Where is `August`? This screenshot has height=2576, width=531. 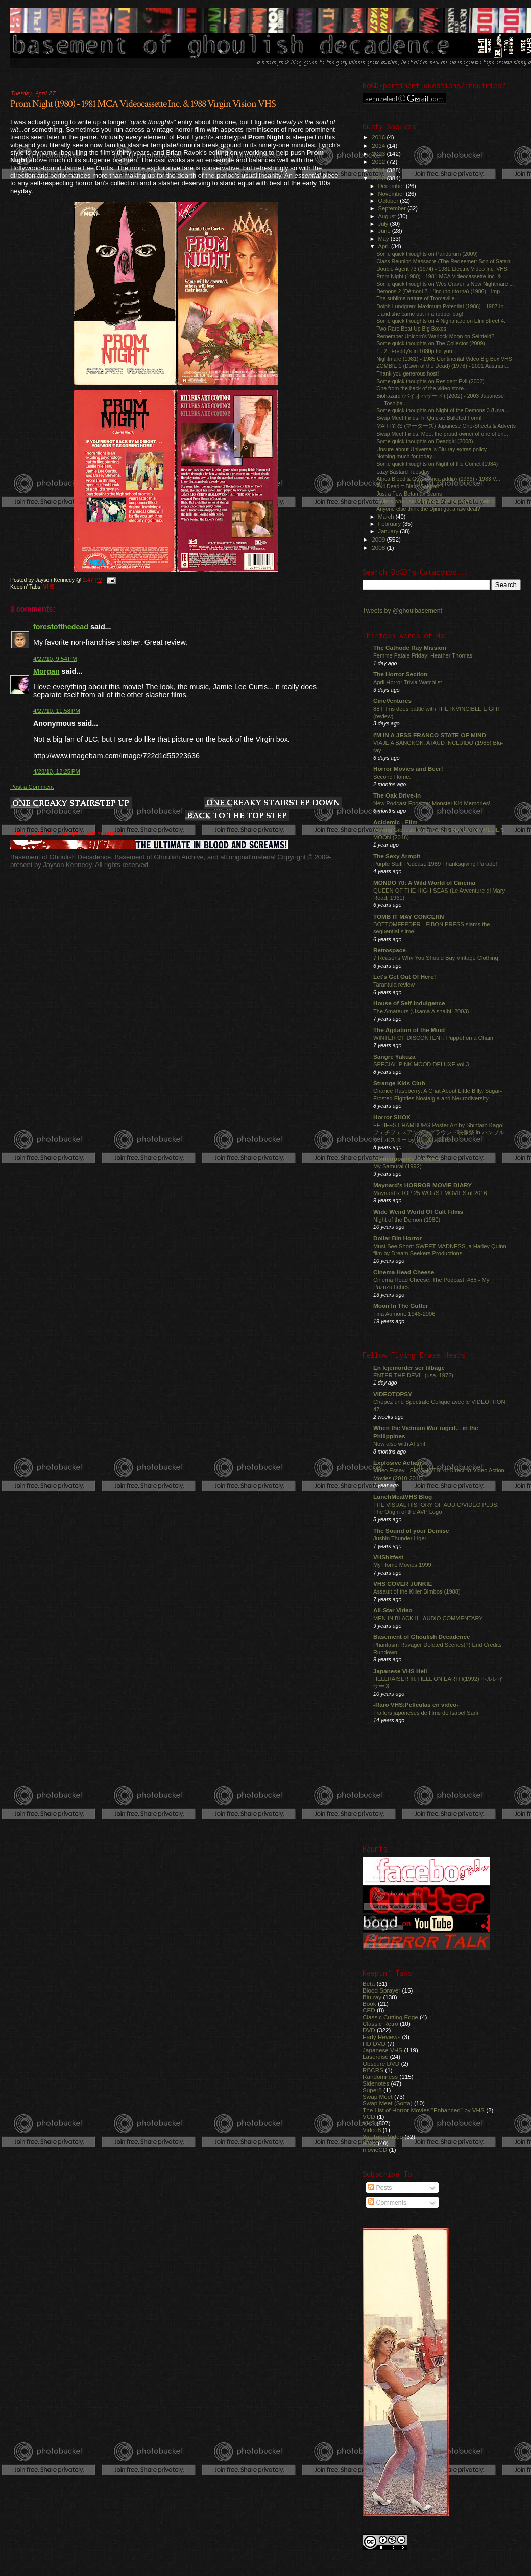
August is located at coordinates (388, 216).